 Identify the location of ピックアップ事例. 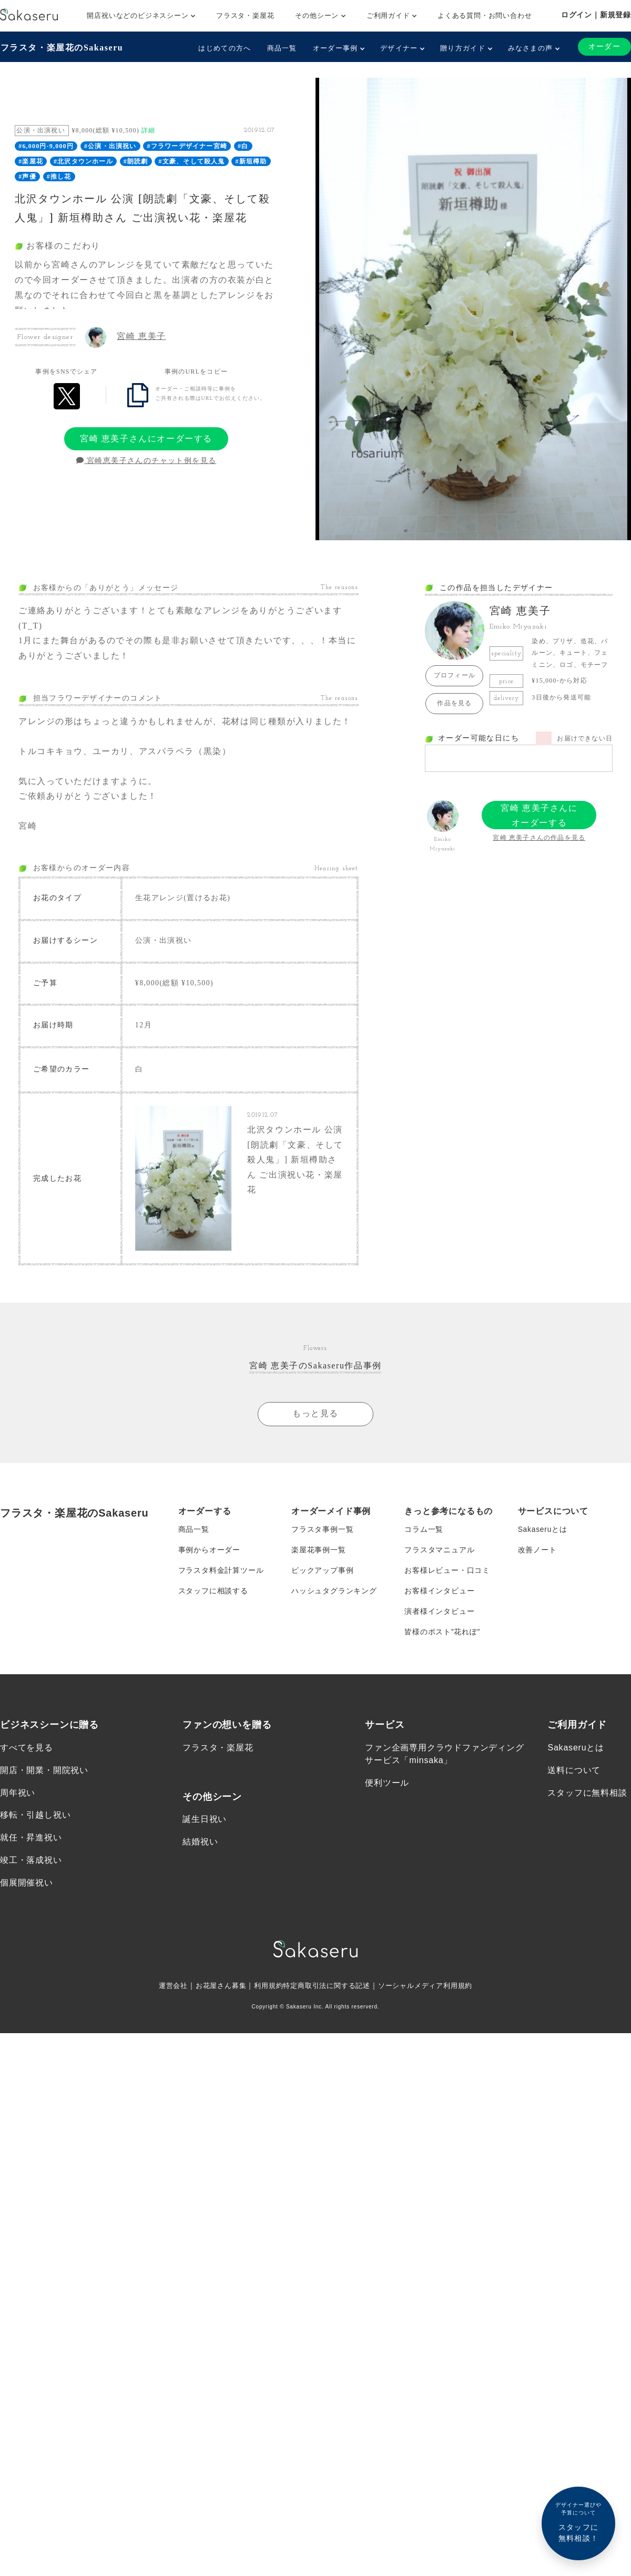
(322, 1573).